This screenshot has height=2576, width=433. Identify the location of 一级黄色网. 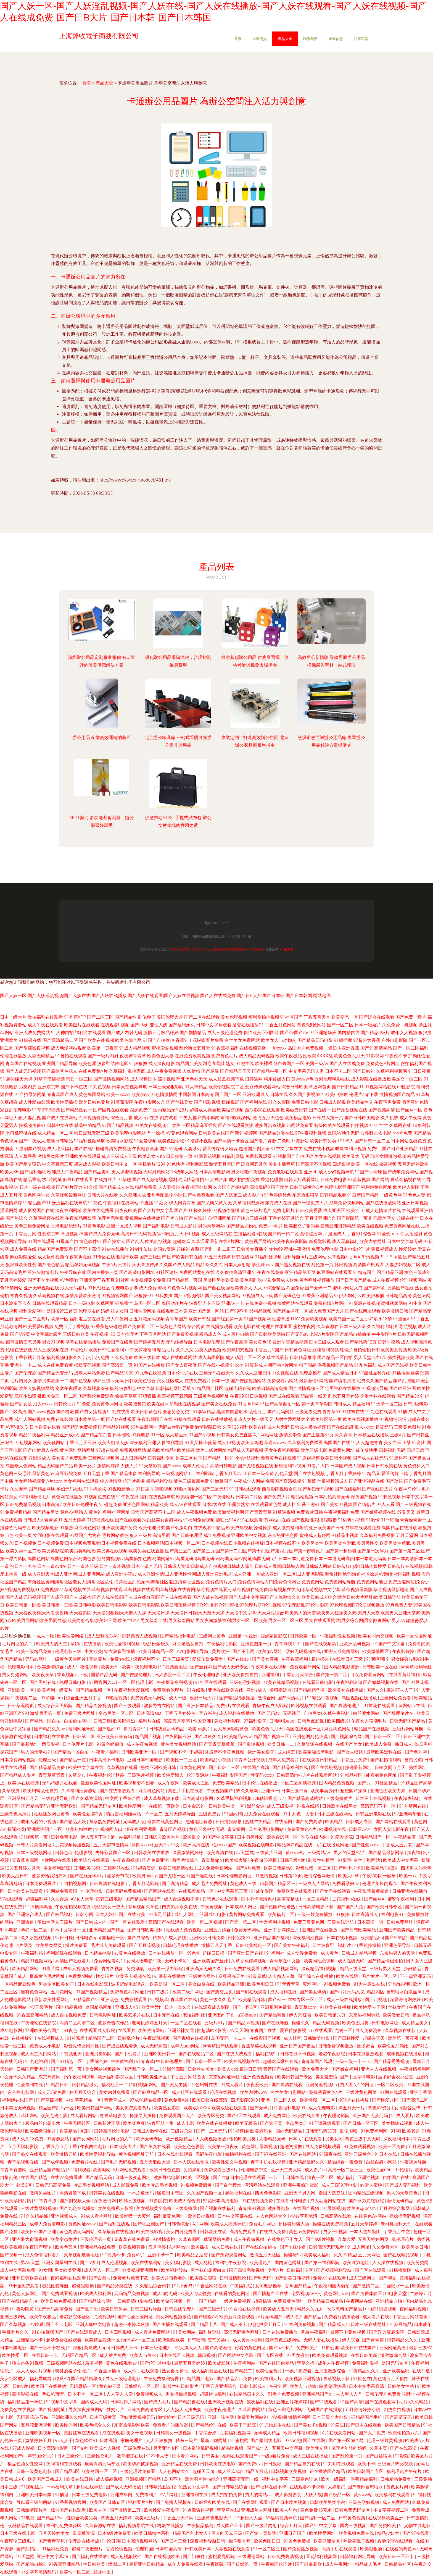
(391, 1195).